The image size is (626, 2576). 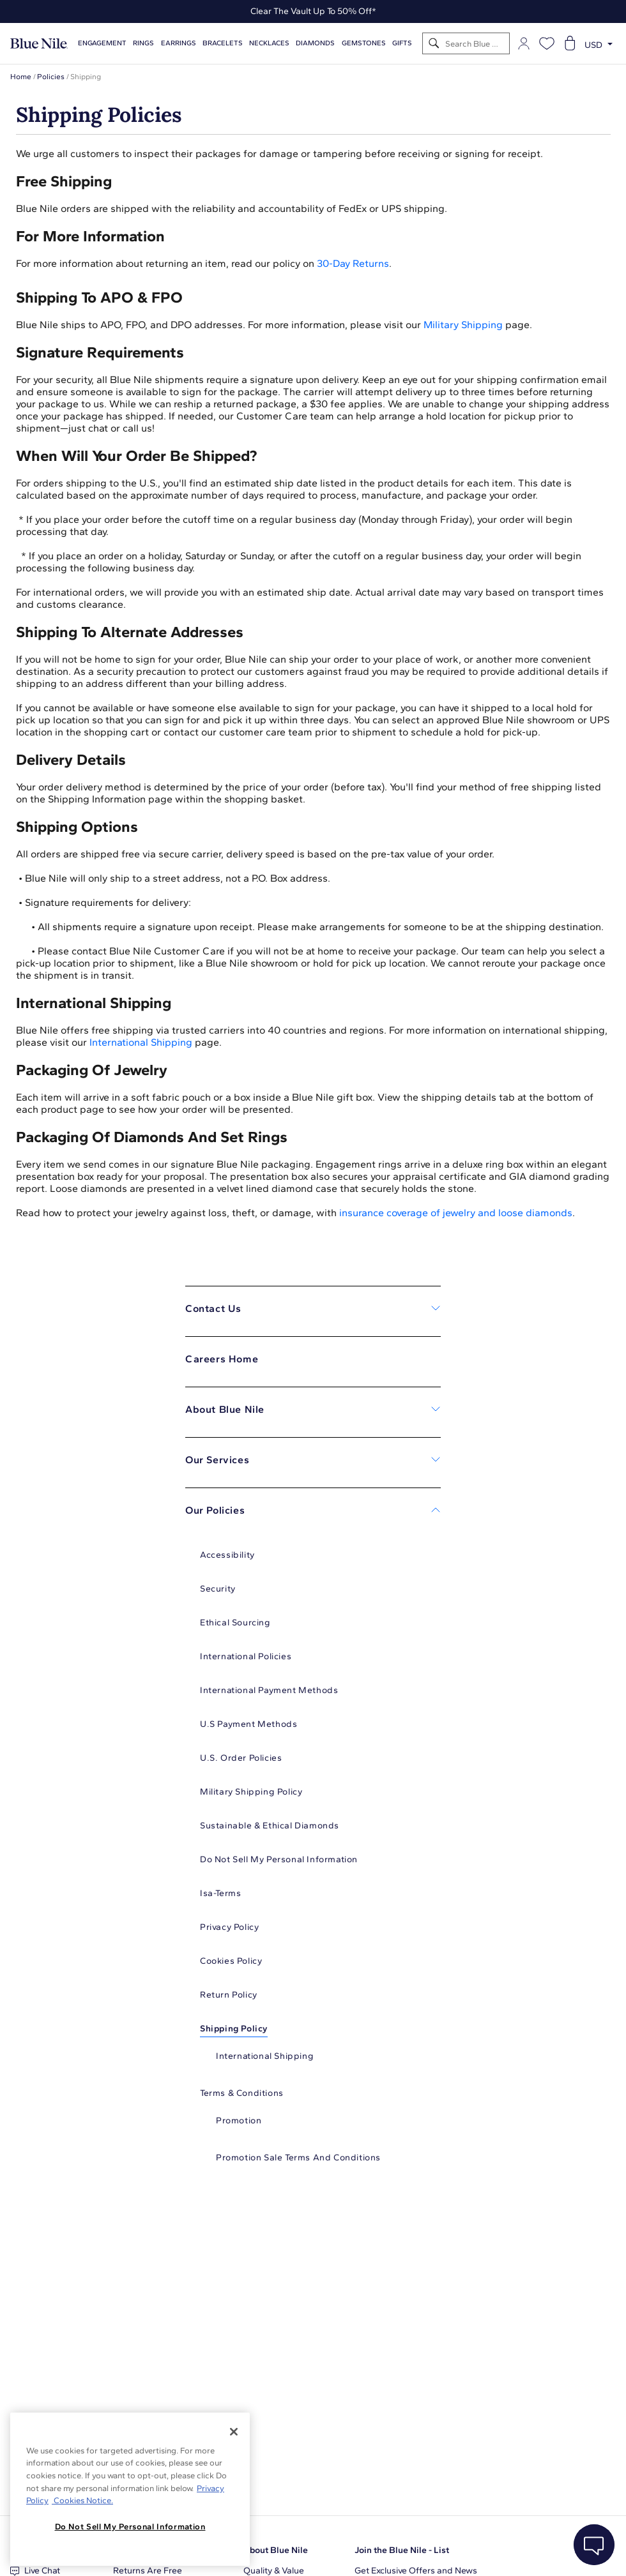 I want to click on Do Not Sell My Personal Information [Do Not Sell My Personal Information, Opens the preference center dialog], so click(x=130, y=2526).